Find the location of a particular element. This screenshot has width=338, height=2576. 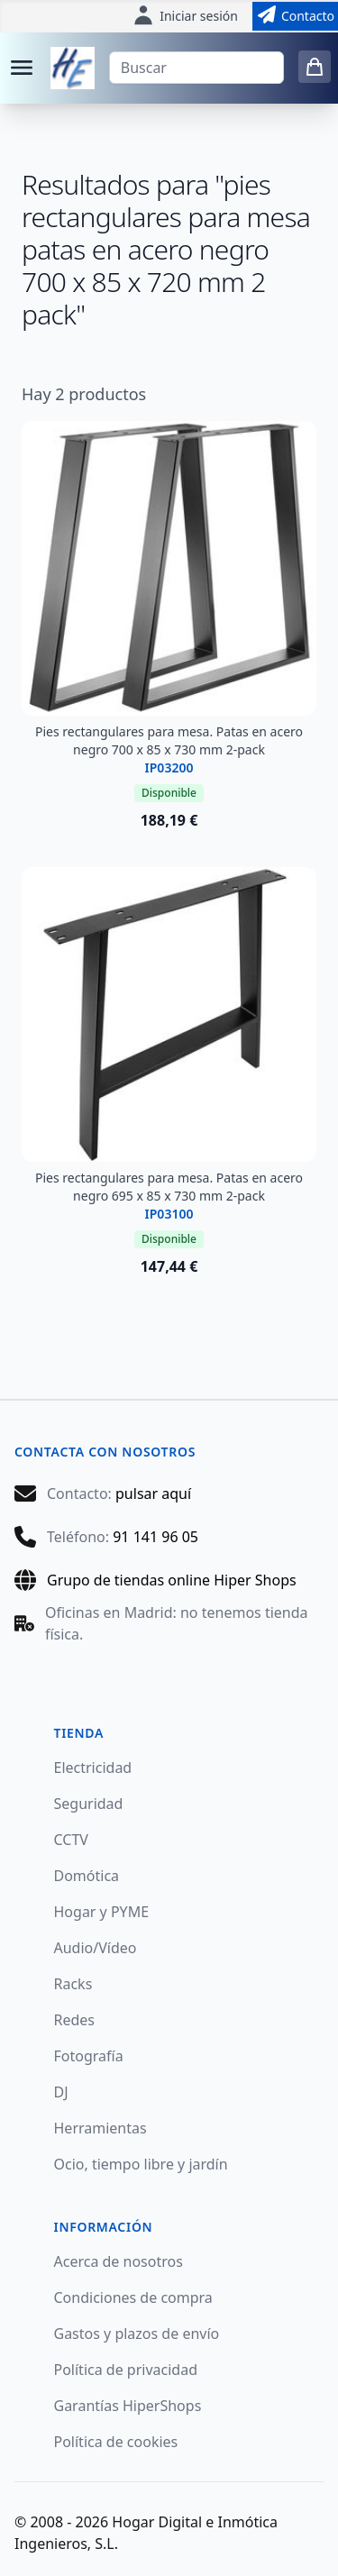

91 141 96 05 is located at coordinates (155, 1537).